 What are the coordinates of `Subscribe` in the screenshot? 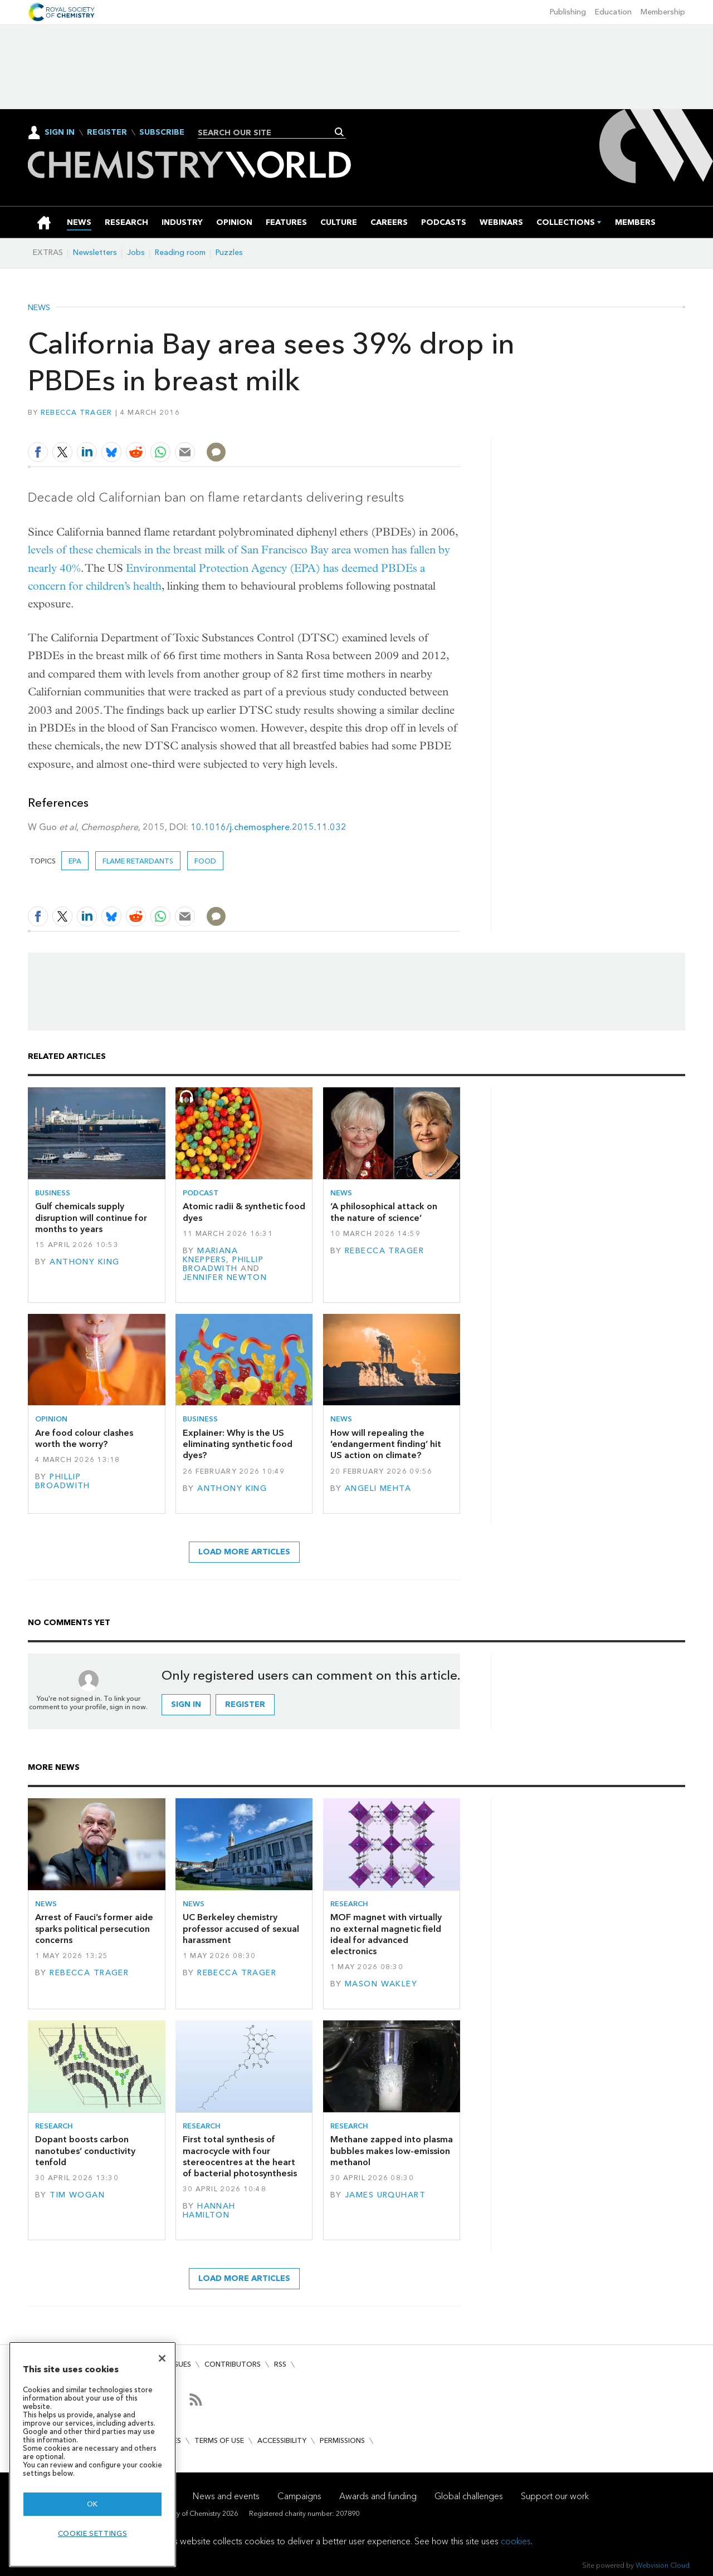 It's located at (161, 132).